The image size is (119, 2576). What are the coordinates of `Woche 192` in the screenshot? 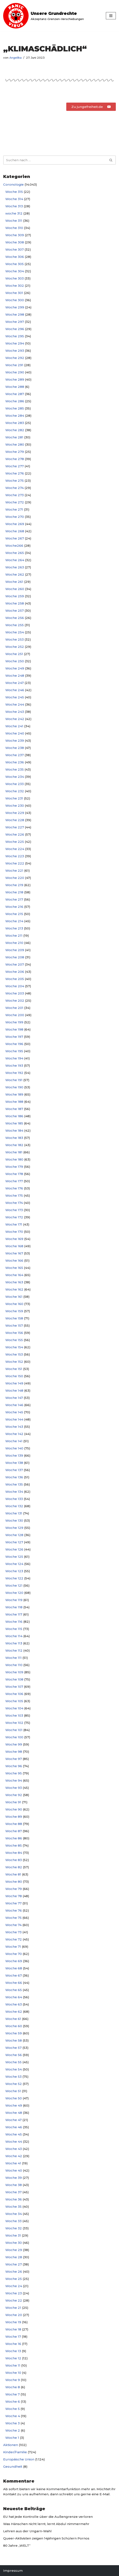 It's located at (14, 1073).